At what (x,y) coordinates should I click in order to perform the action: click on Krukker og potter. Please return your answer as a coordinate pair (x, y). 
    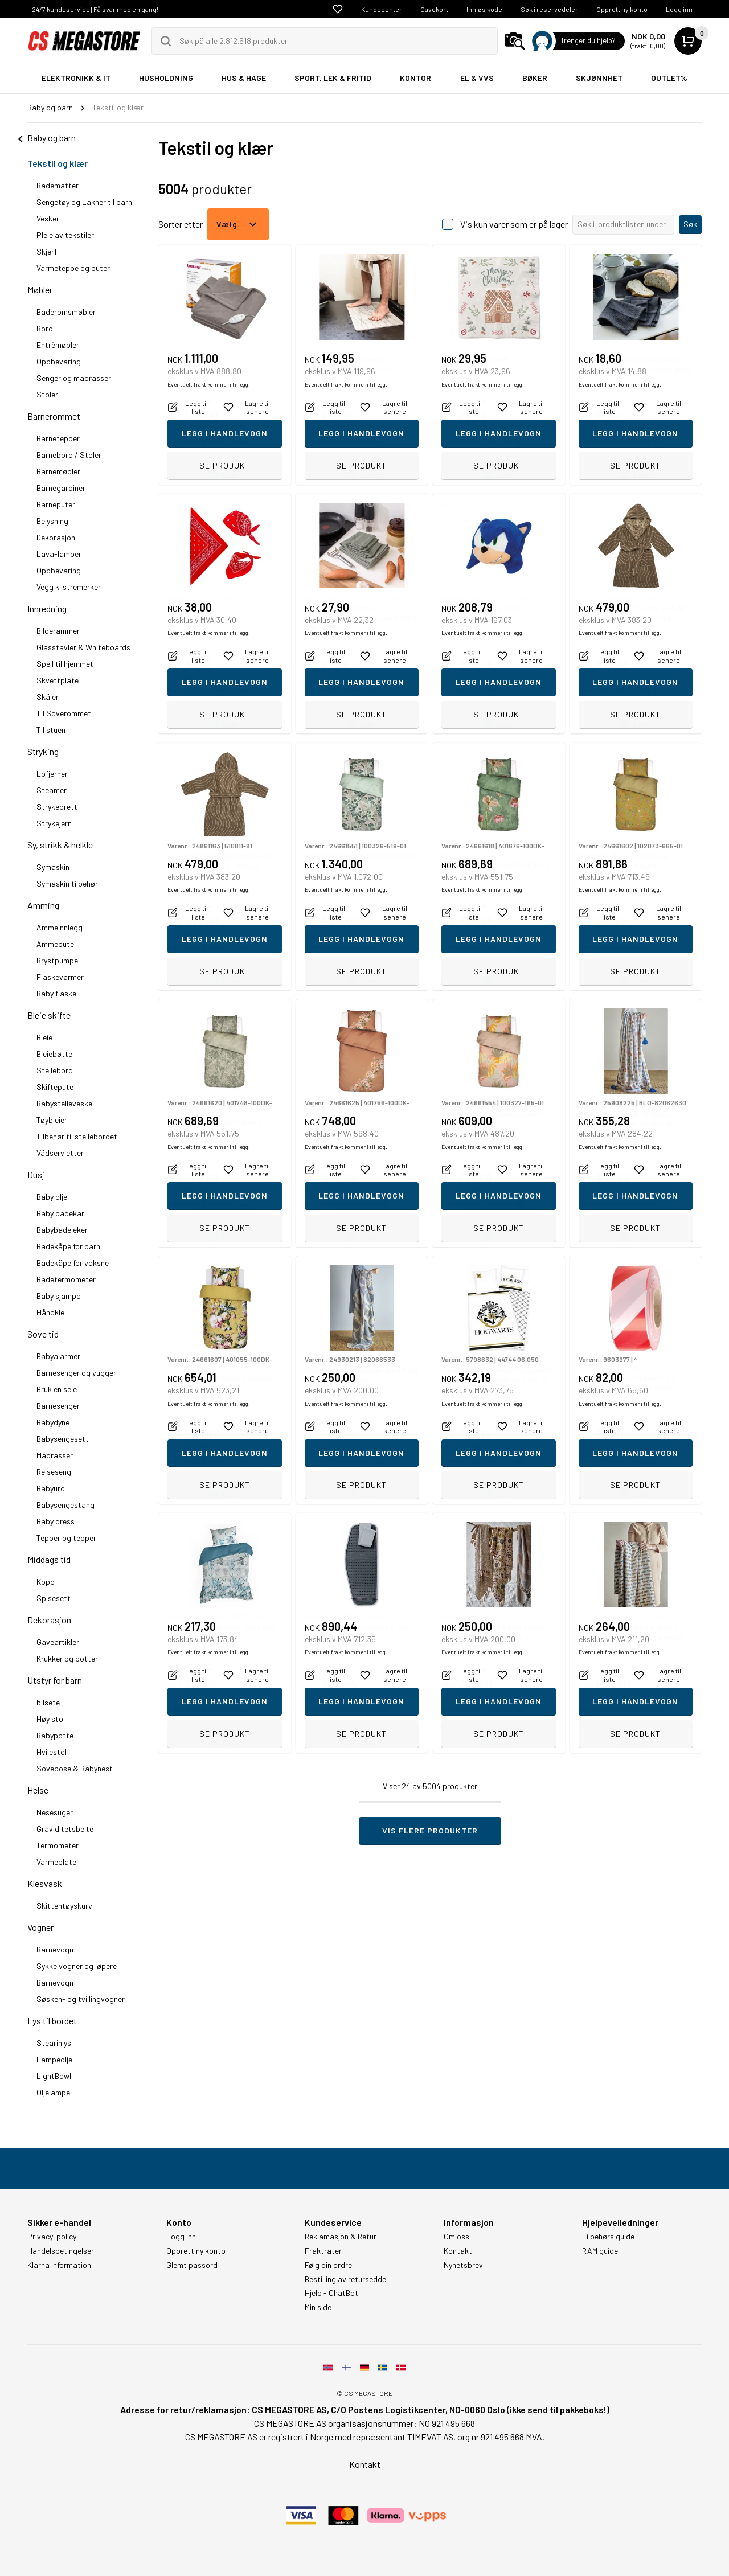
    Looking at the image, I should click on (67, 1658).